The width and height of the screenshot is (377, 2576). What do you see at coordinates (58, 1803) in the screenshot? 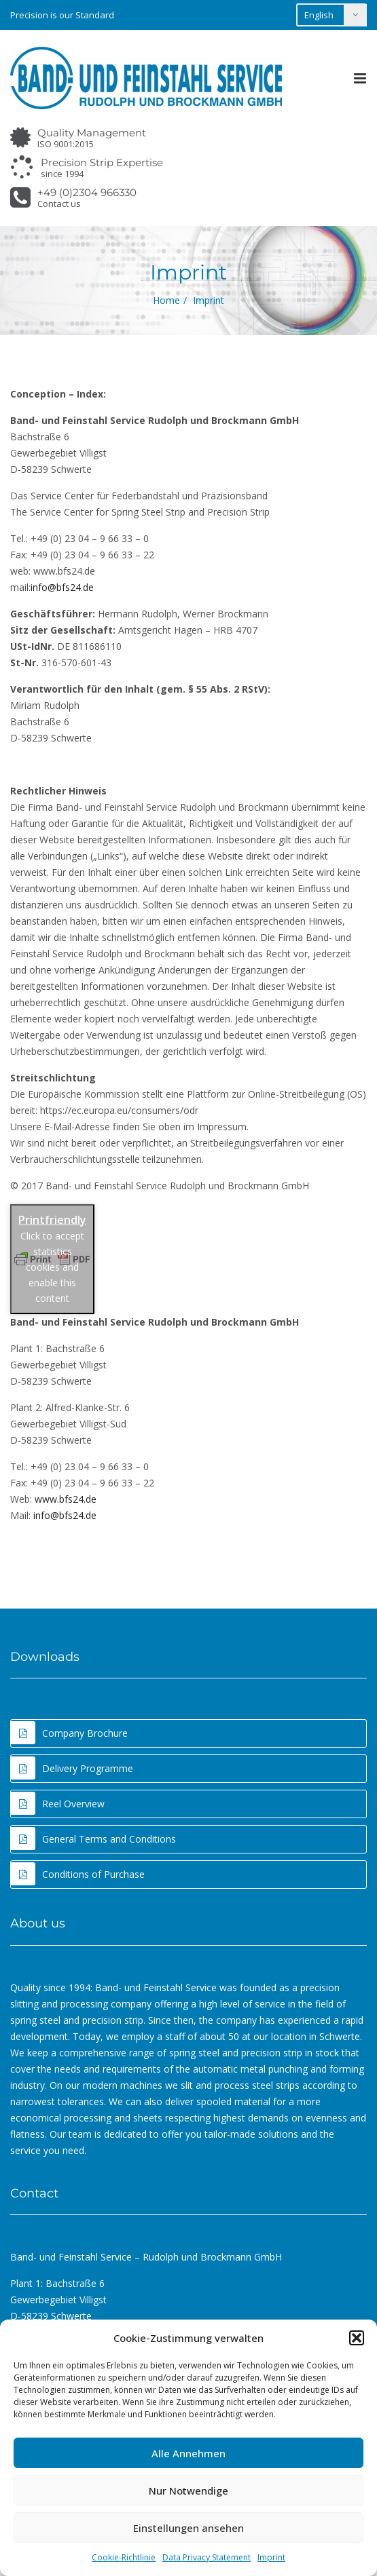
I see `Reel Overview` at bounding box center [58, 1803].